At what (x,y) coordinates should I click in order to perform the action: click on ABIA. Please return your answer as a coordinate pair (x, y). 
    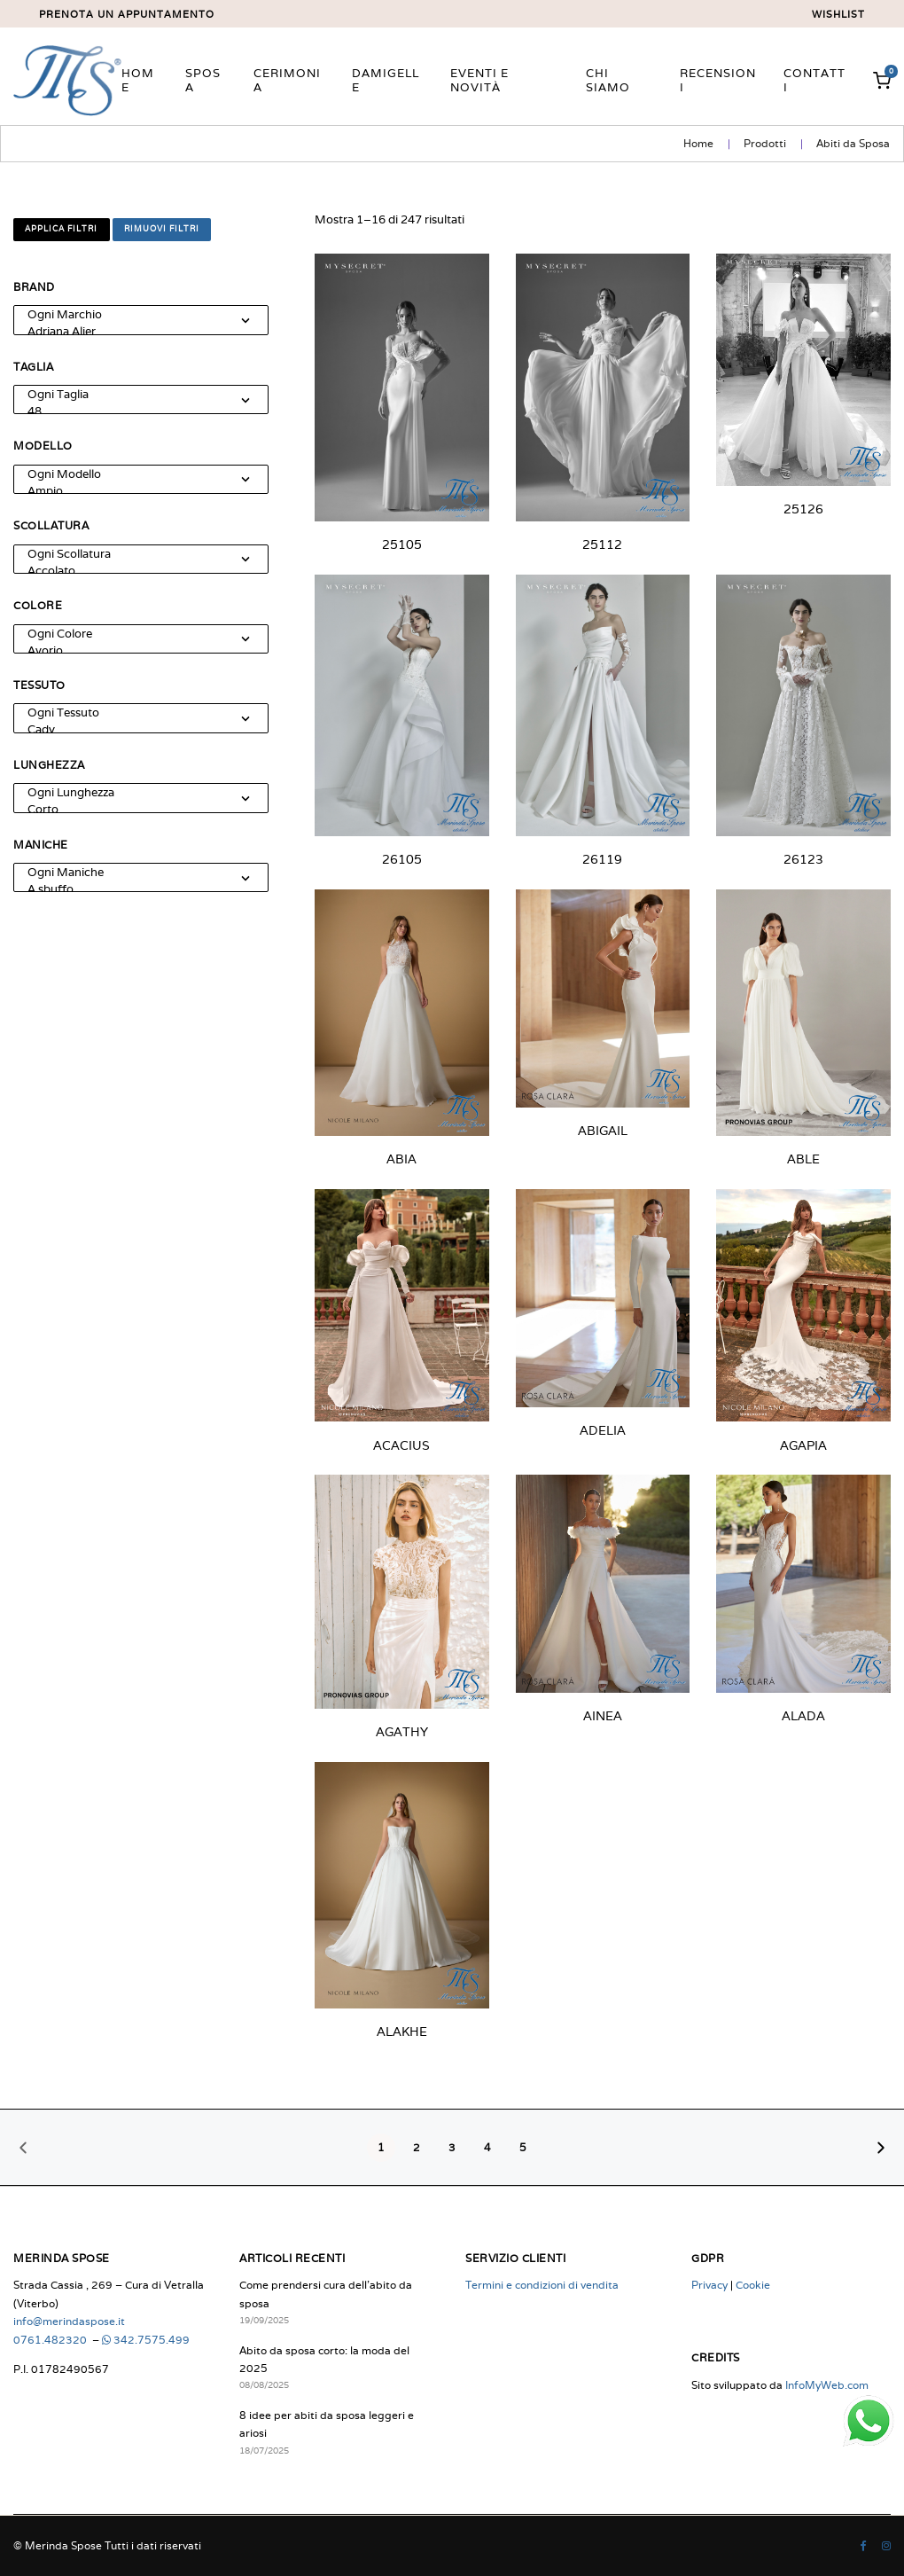
    Looking at the image, I should click on (401, 1159).